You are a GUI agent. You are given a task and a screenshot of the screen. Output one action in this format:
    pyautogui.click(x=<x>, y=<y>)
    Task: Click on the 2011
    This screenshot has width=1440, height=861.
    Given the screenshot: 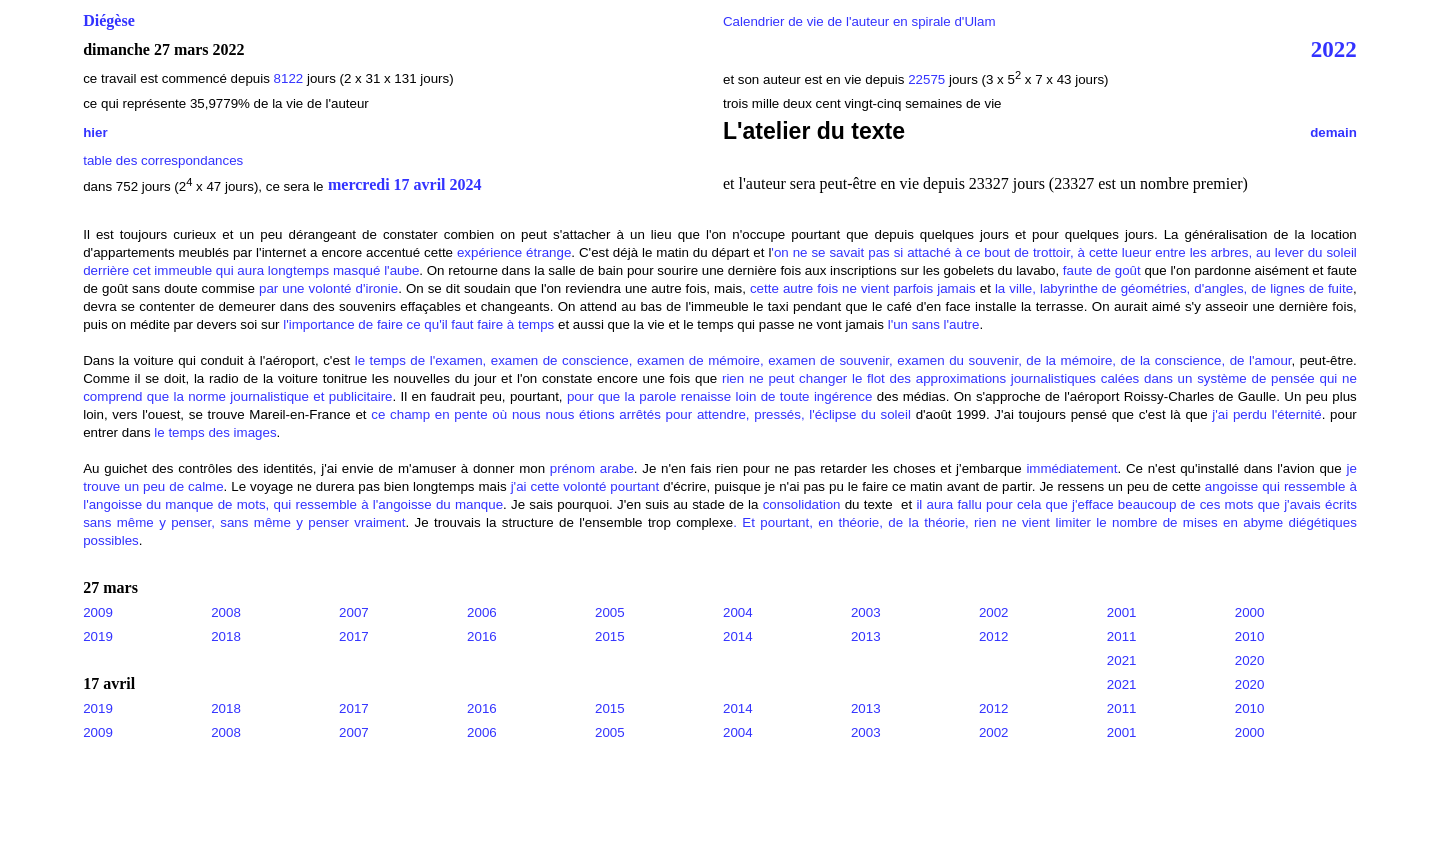 What is the action you would take?
    pyautogui.click(x=1122, y=636)
    